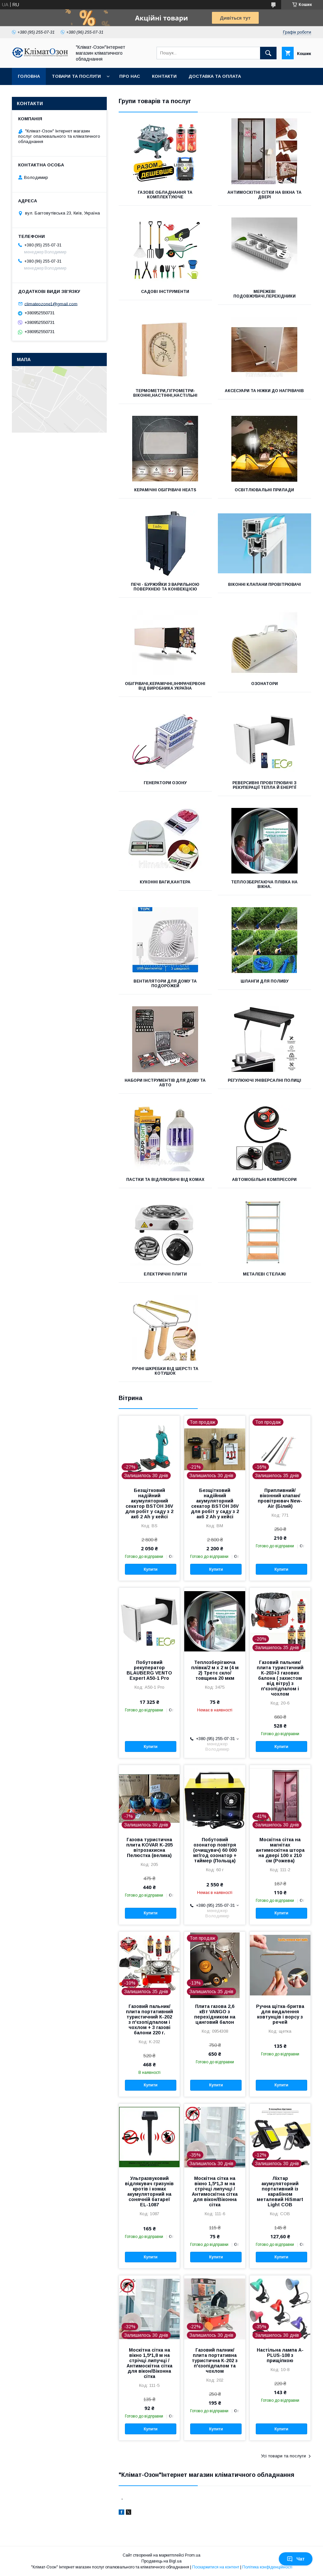 The width and height of the screenshot is (323, 2576). What do you see at coordinates (165, 686) in the screenshot?
I see `Обігрівачі,керамічні,інфрачервоні від виробника Україна` at bounding box center [165, 686].